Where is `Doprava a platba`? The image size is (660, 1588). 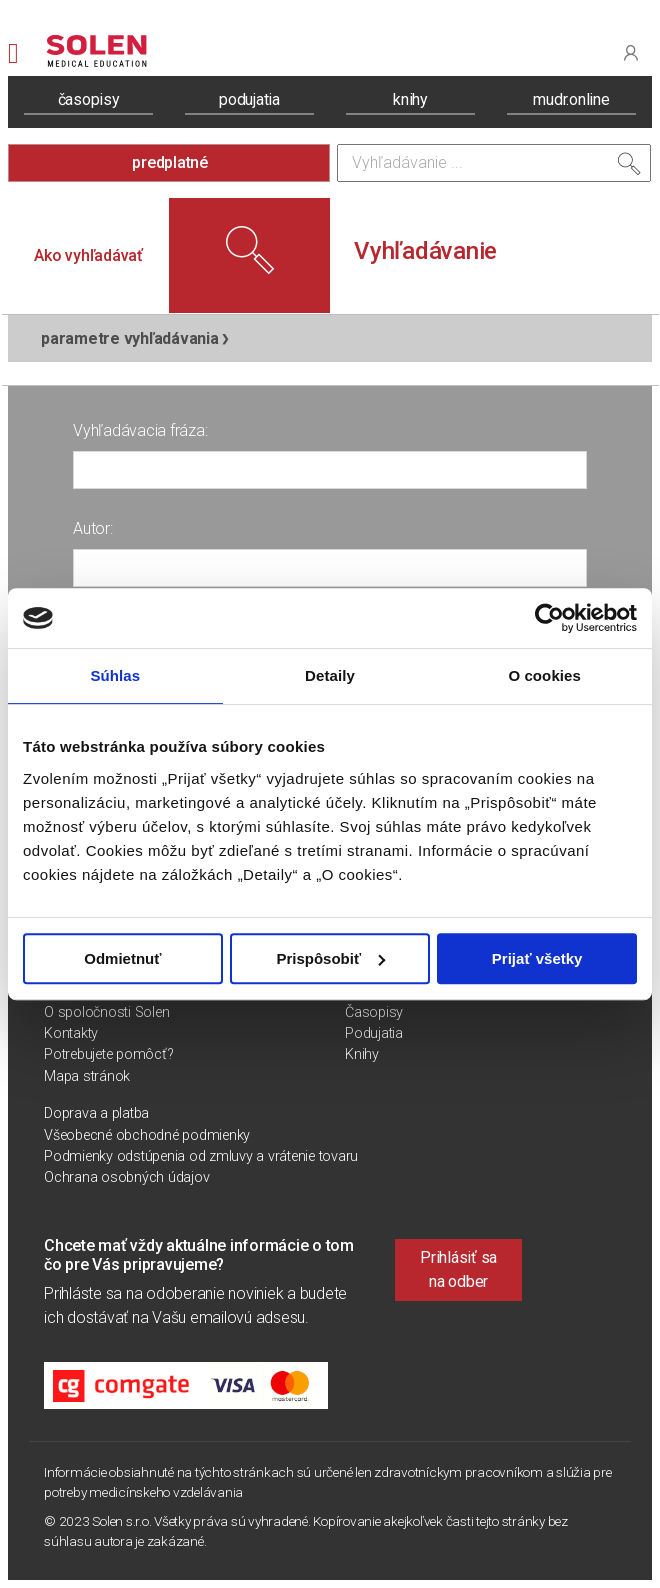
Doprava a platba is located at coordinates (96, 1113).